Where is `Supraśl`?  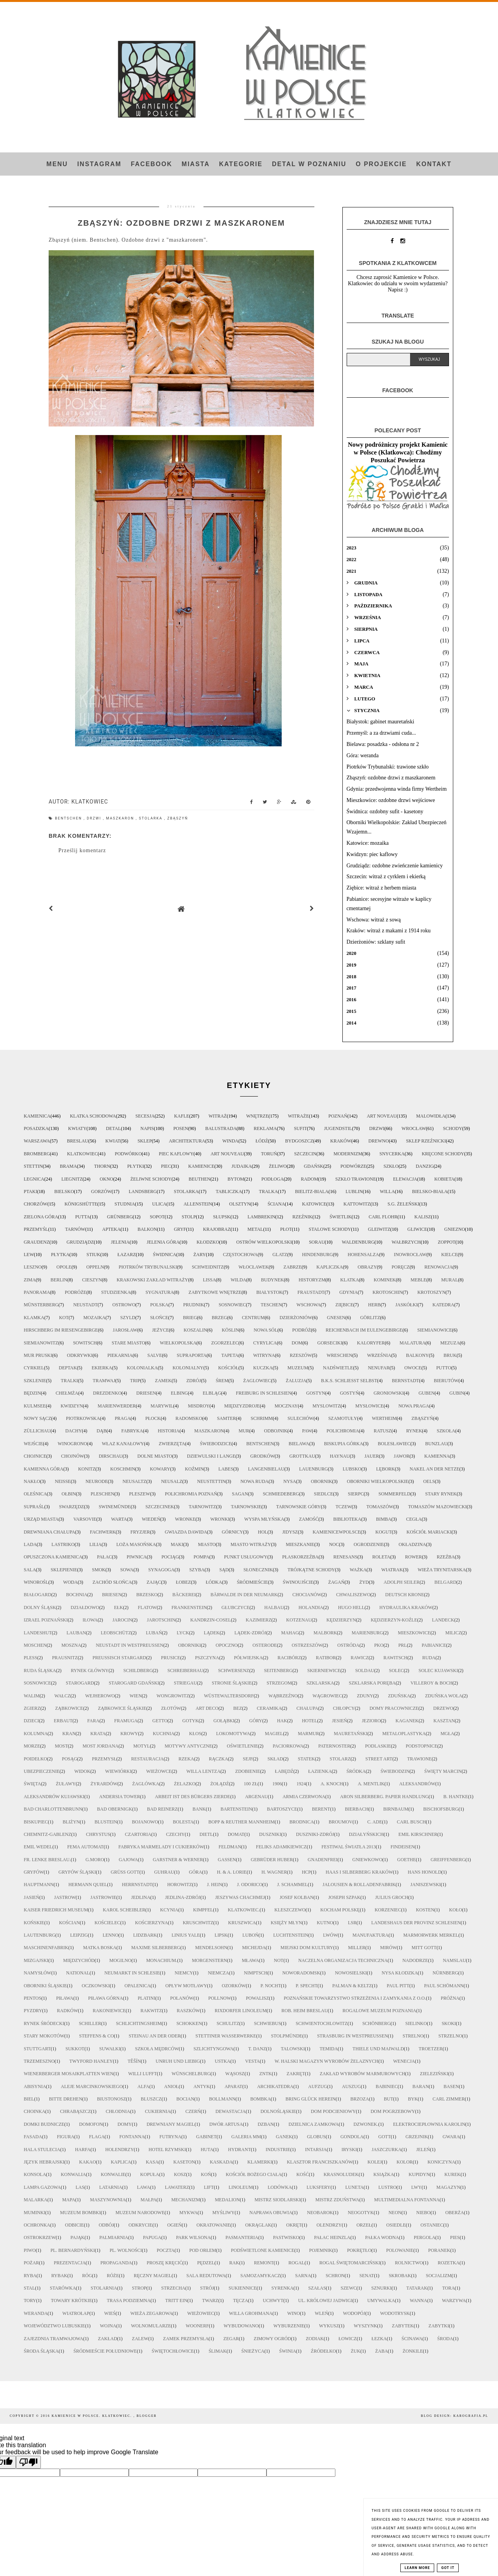
Supraśl is located at coordinates (34, 1506).